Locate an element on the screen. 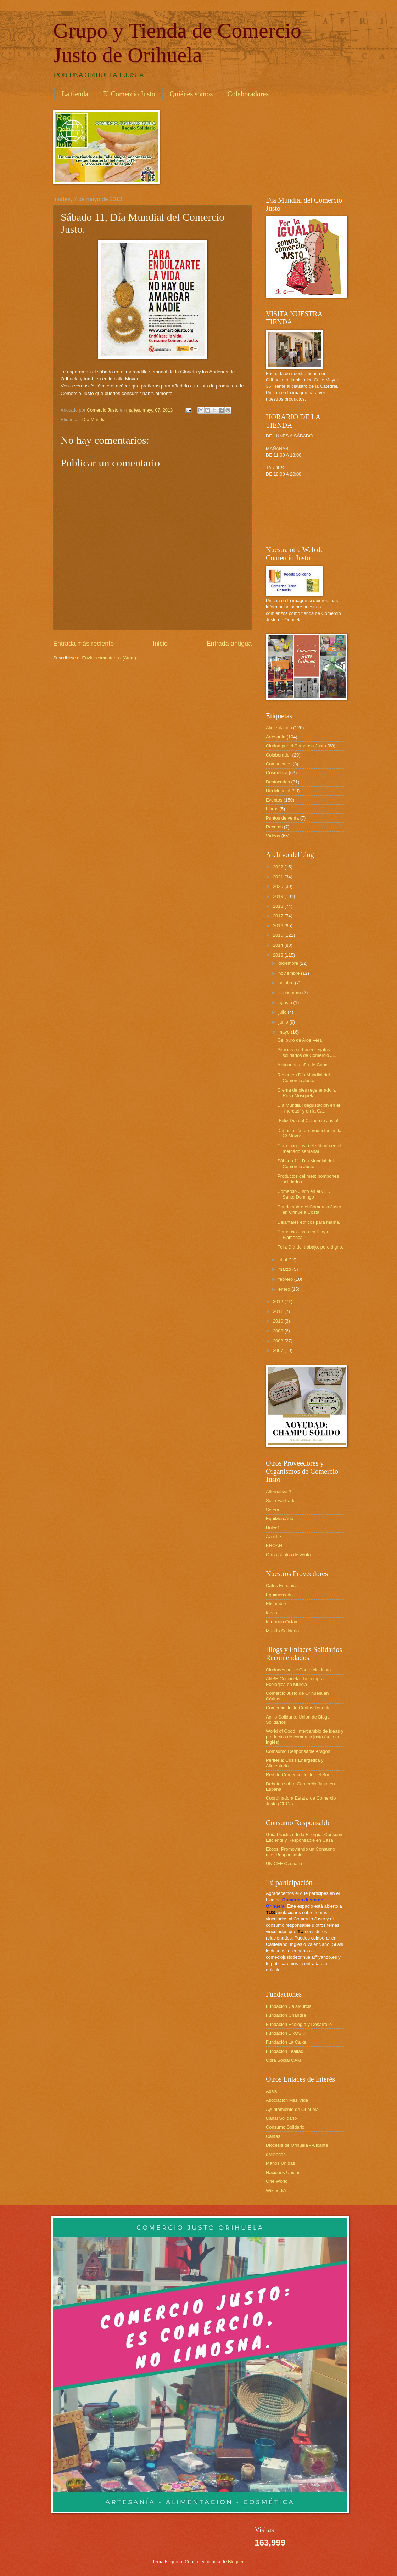  Ekoos: Promoviendo un Consumo mas Responsable is located at coordinates (300, 1851).